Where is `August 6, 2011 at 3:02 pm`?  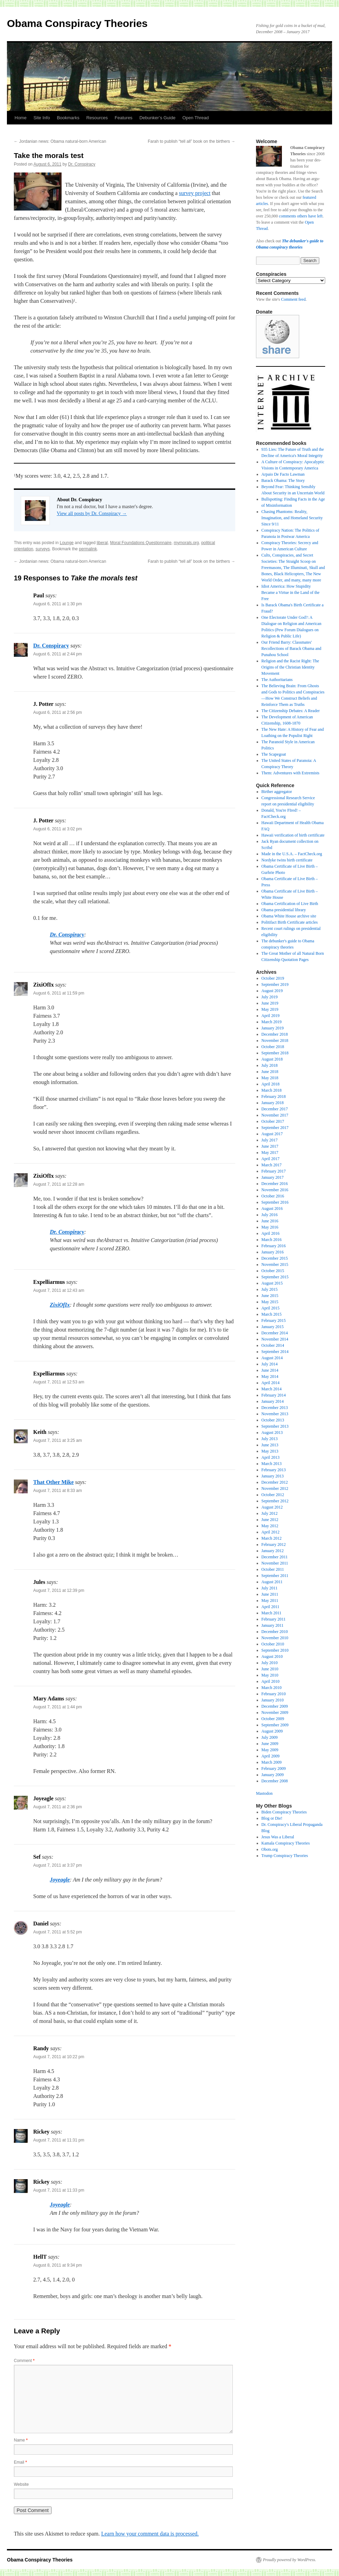
August 6, 2011 at 3:02 pm is located at coordinates (57, 829).